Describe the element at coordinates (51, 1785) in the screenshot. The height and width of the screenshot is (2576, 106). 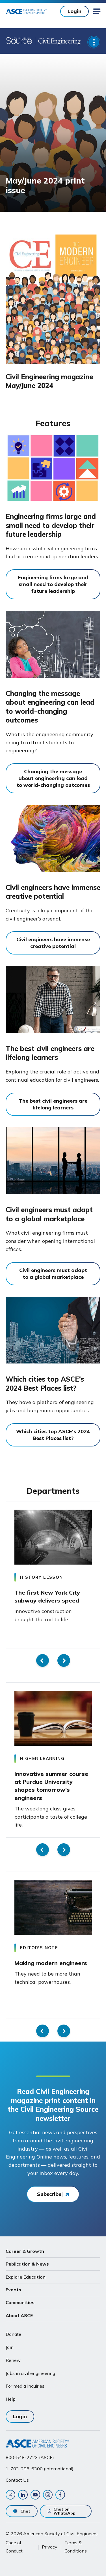
I see `Innovative summer course at Purdue University shapes tomorrow's engineers` at that location.